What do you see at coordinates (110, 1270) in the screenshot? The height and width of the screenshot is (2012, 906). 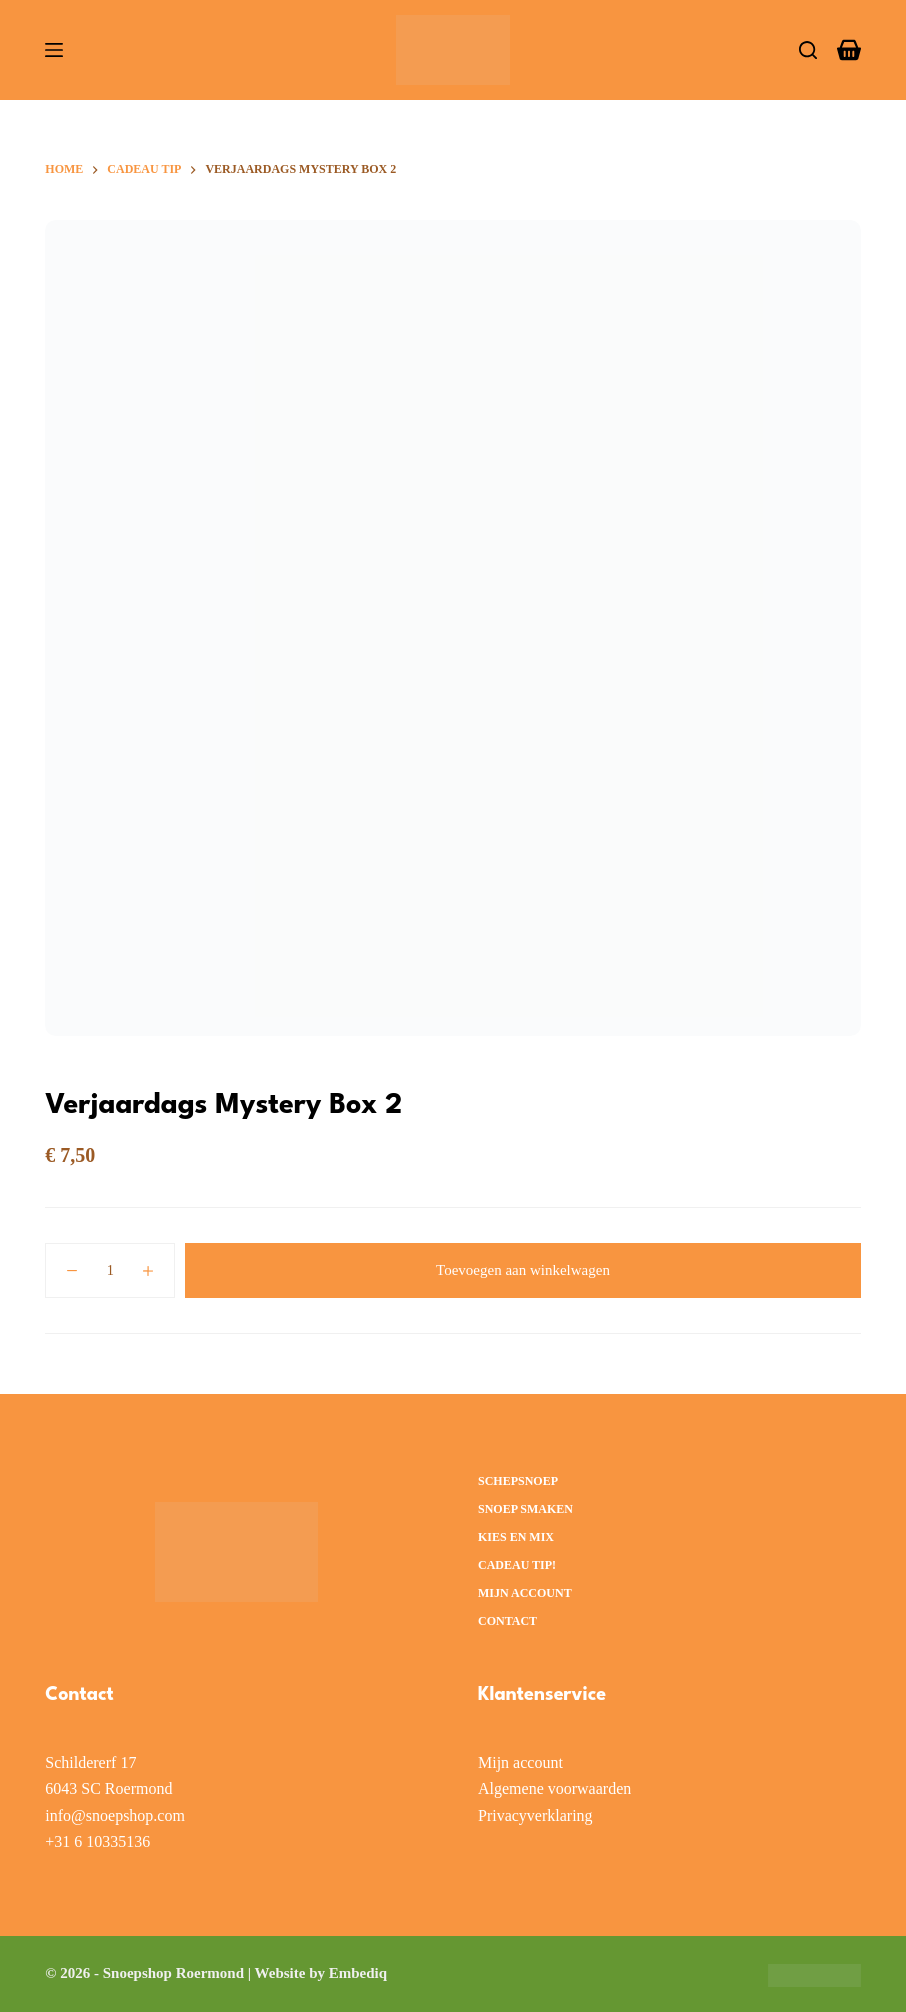 I see `[Productaantal]` at bounding box center [110, 1270].